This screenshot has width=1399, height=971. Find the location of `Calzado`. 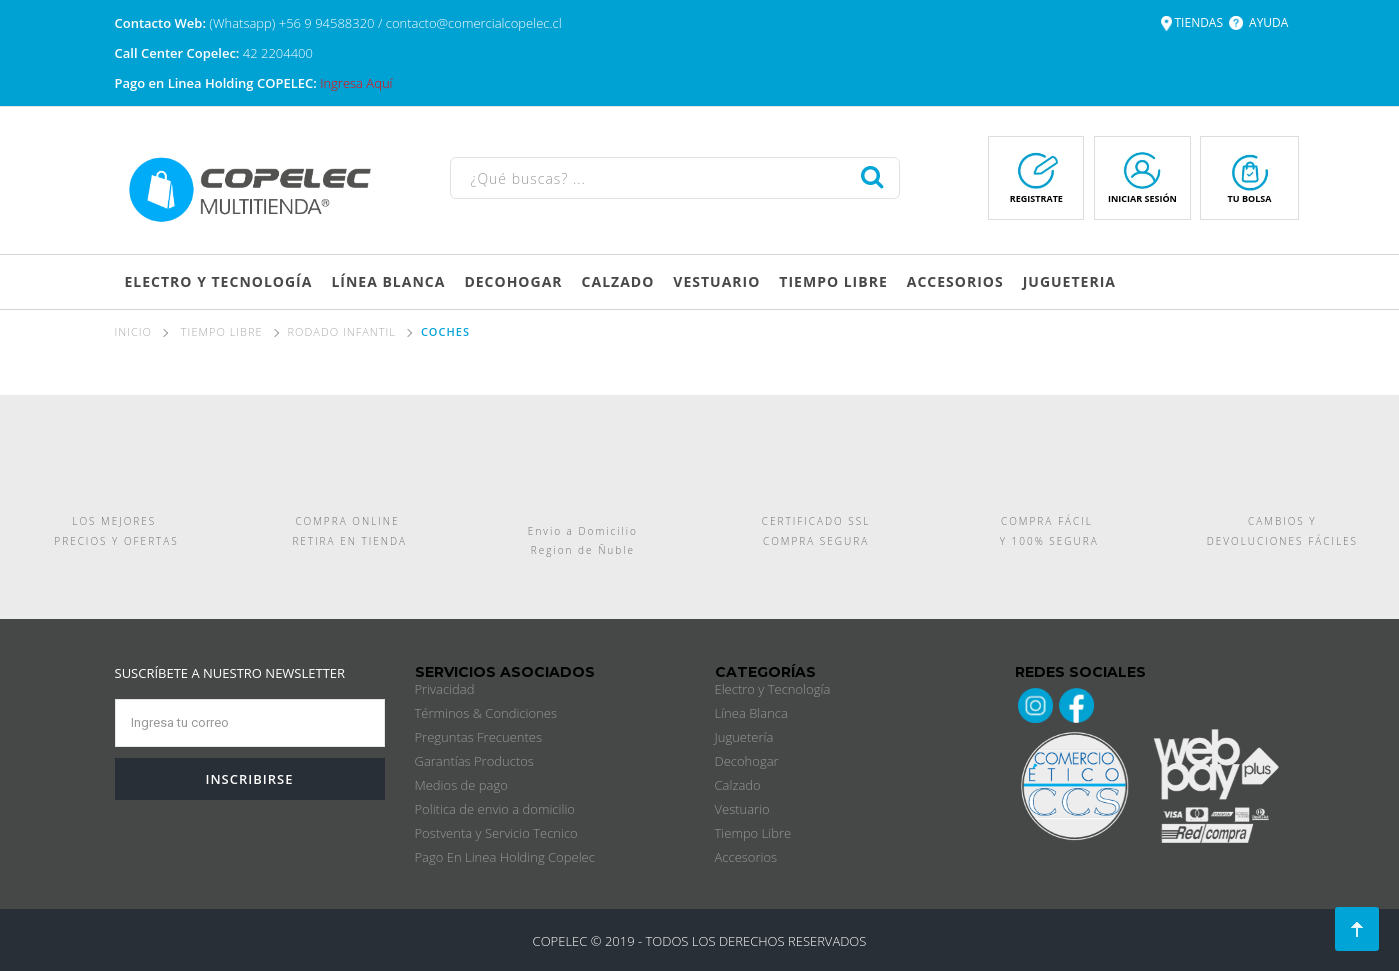

Calzado is located at coordinates (738, 785).